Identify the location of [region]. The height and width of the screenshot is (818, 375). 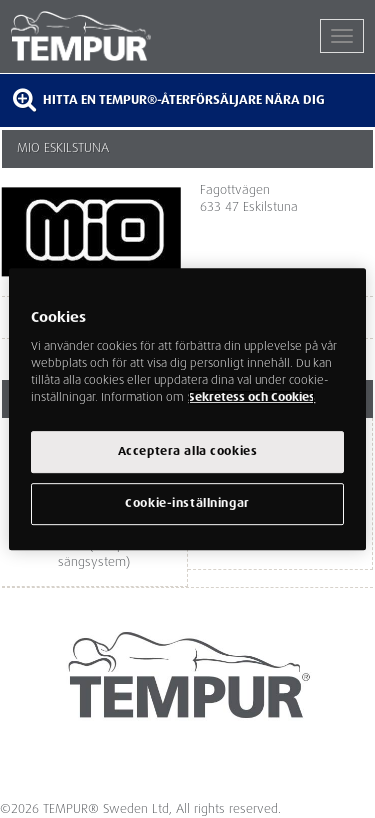
(187, 409).